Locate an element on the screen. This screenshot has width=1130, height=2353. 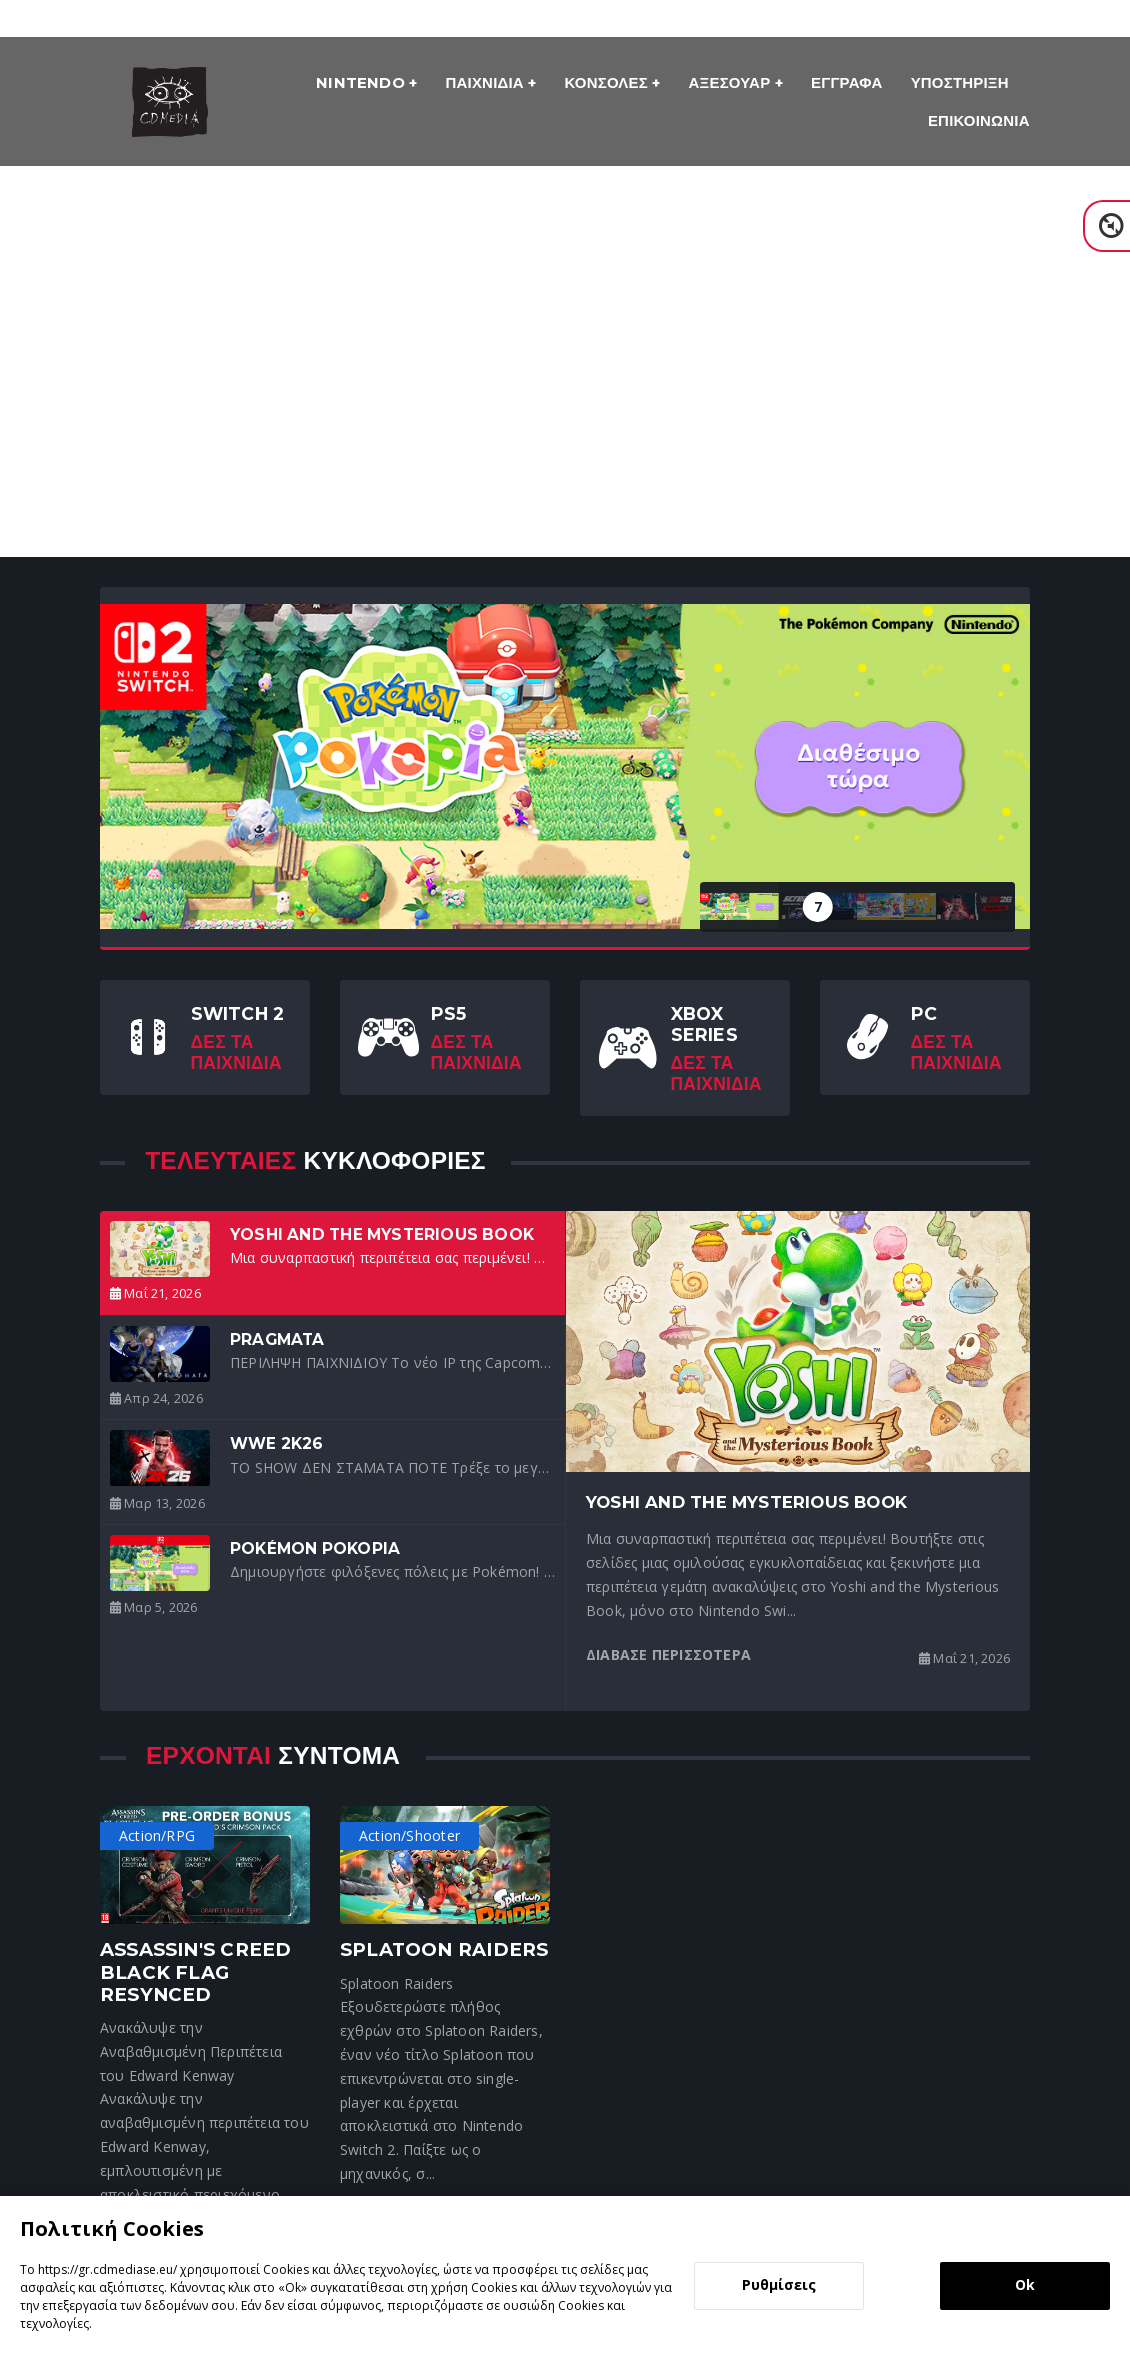
[dialog] is located at coordinates (565, 2274).